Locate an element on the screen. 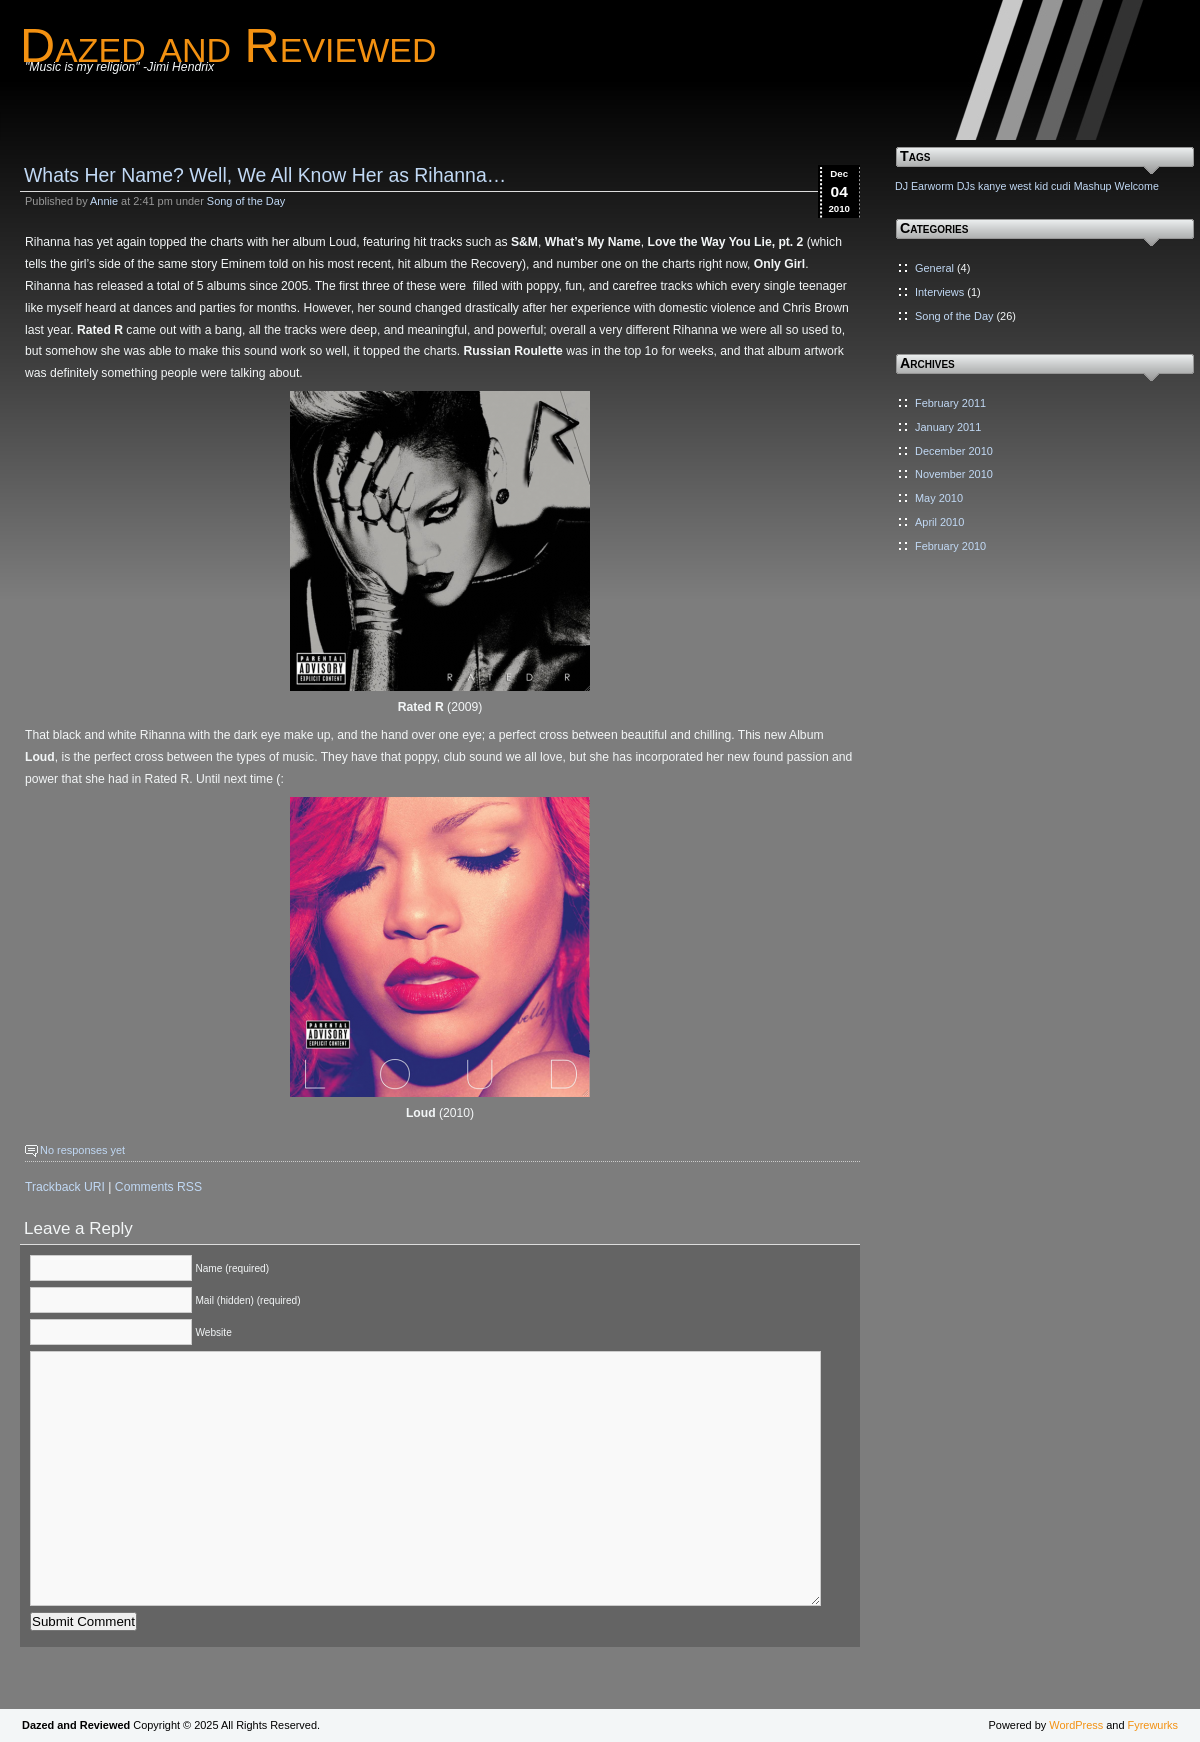 The width and height of the screenshot is (1200, 1742). Comments RSS is located at coordinates (158, 1187).